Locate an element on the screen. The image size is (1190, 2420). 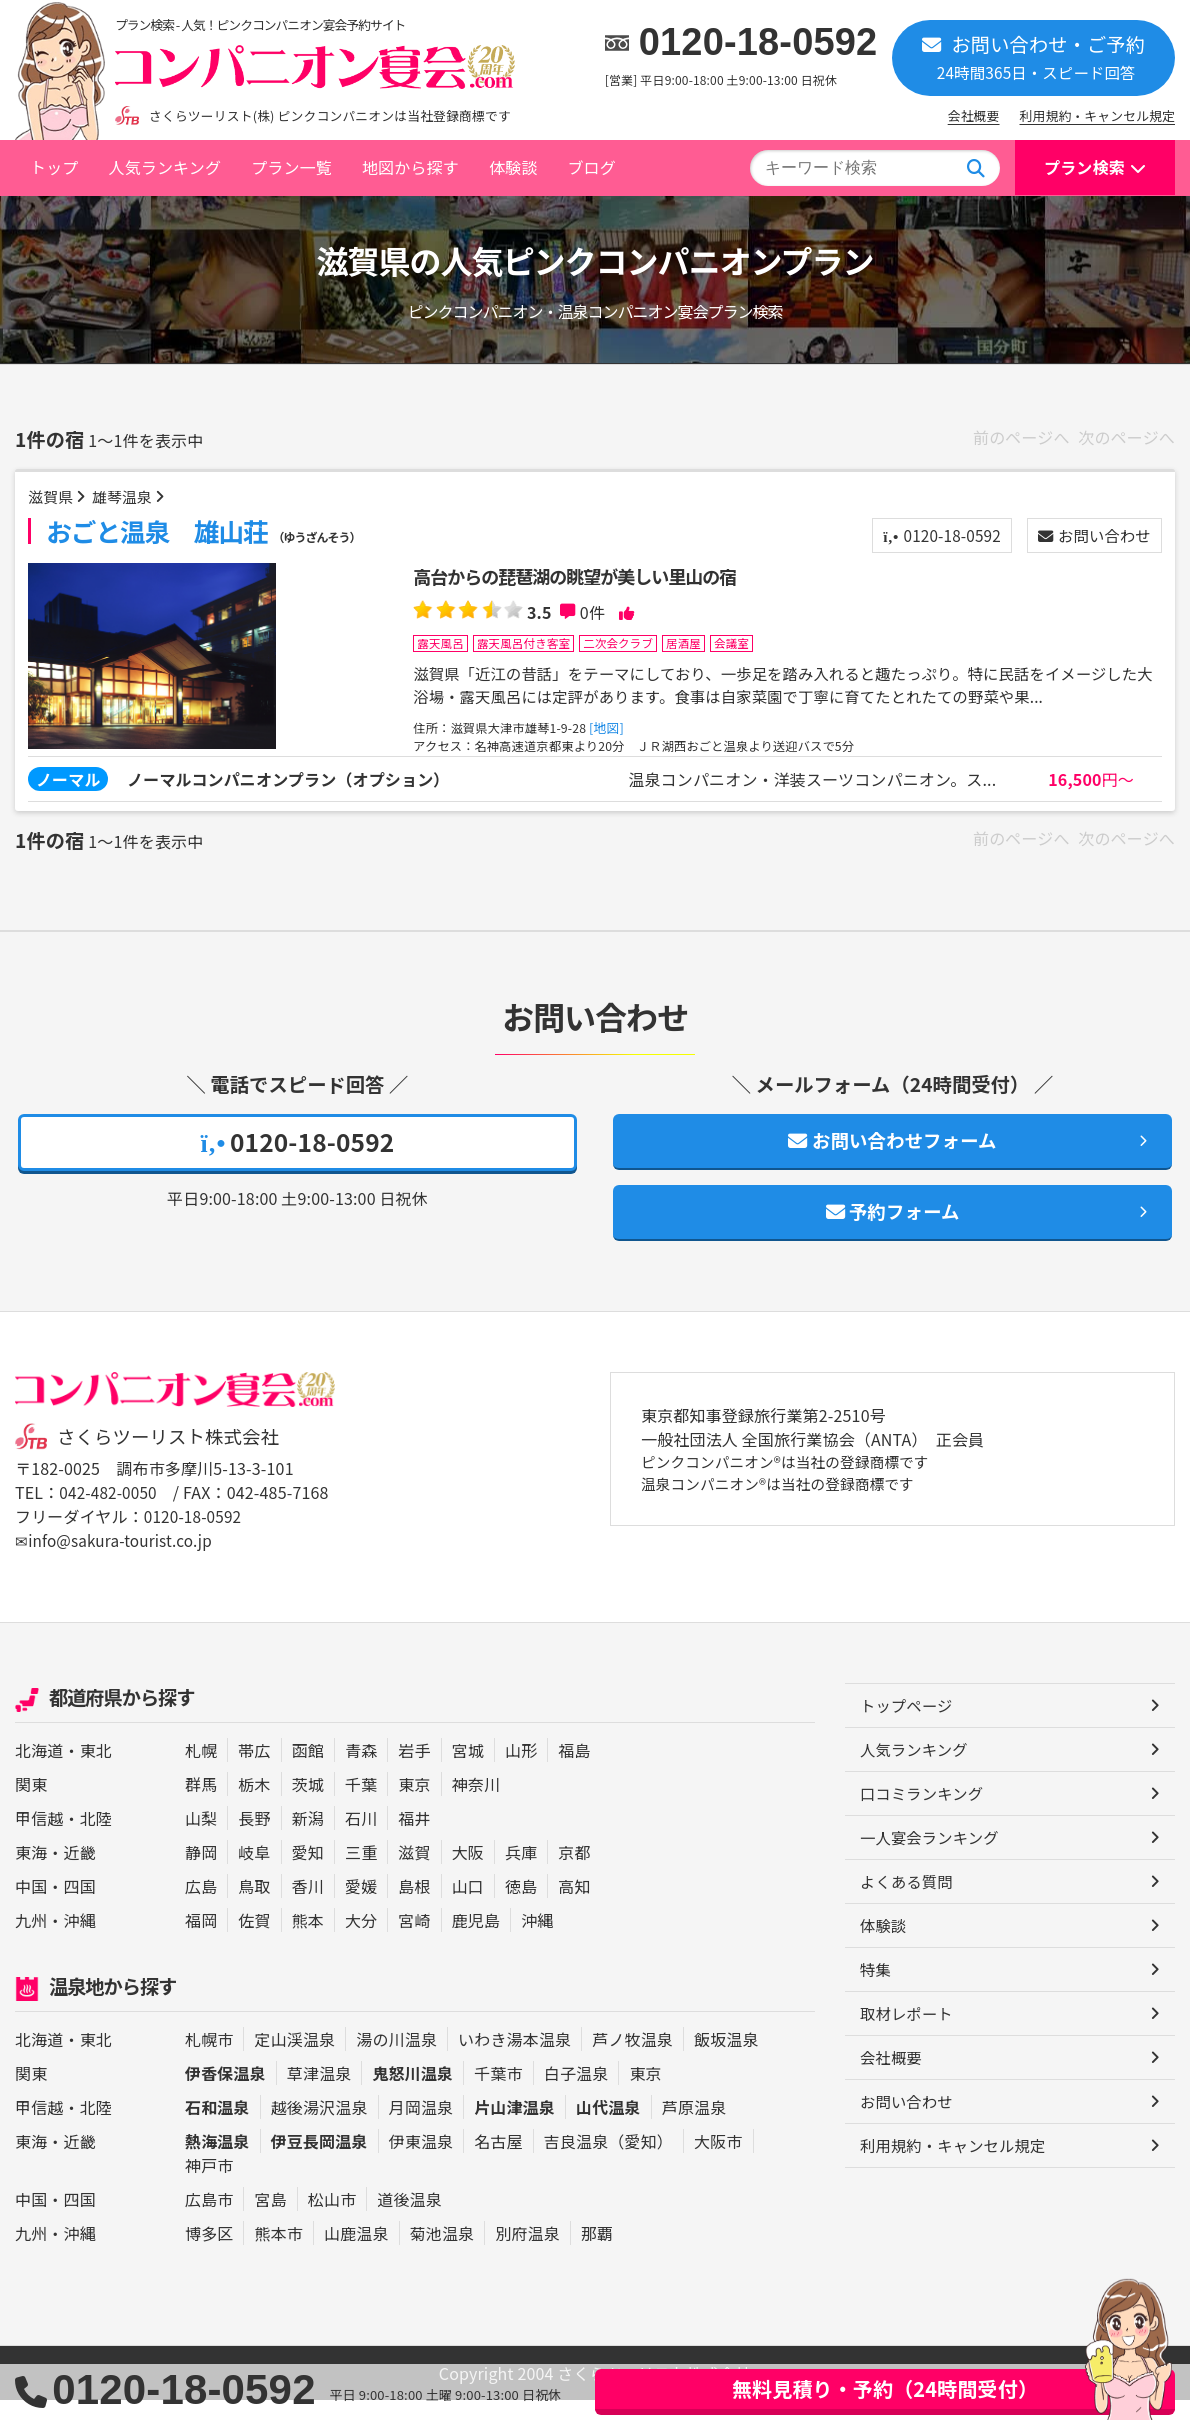
雄琴温泉 is located at coordinates (129, 499).